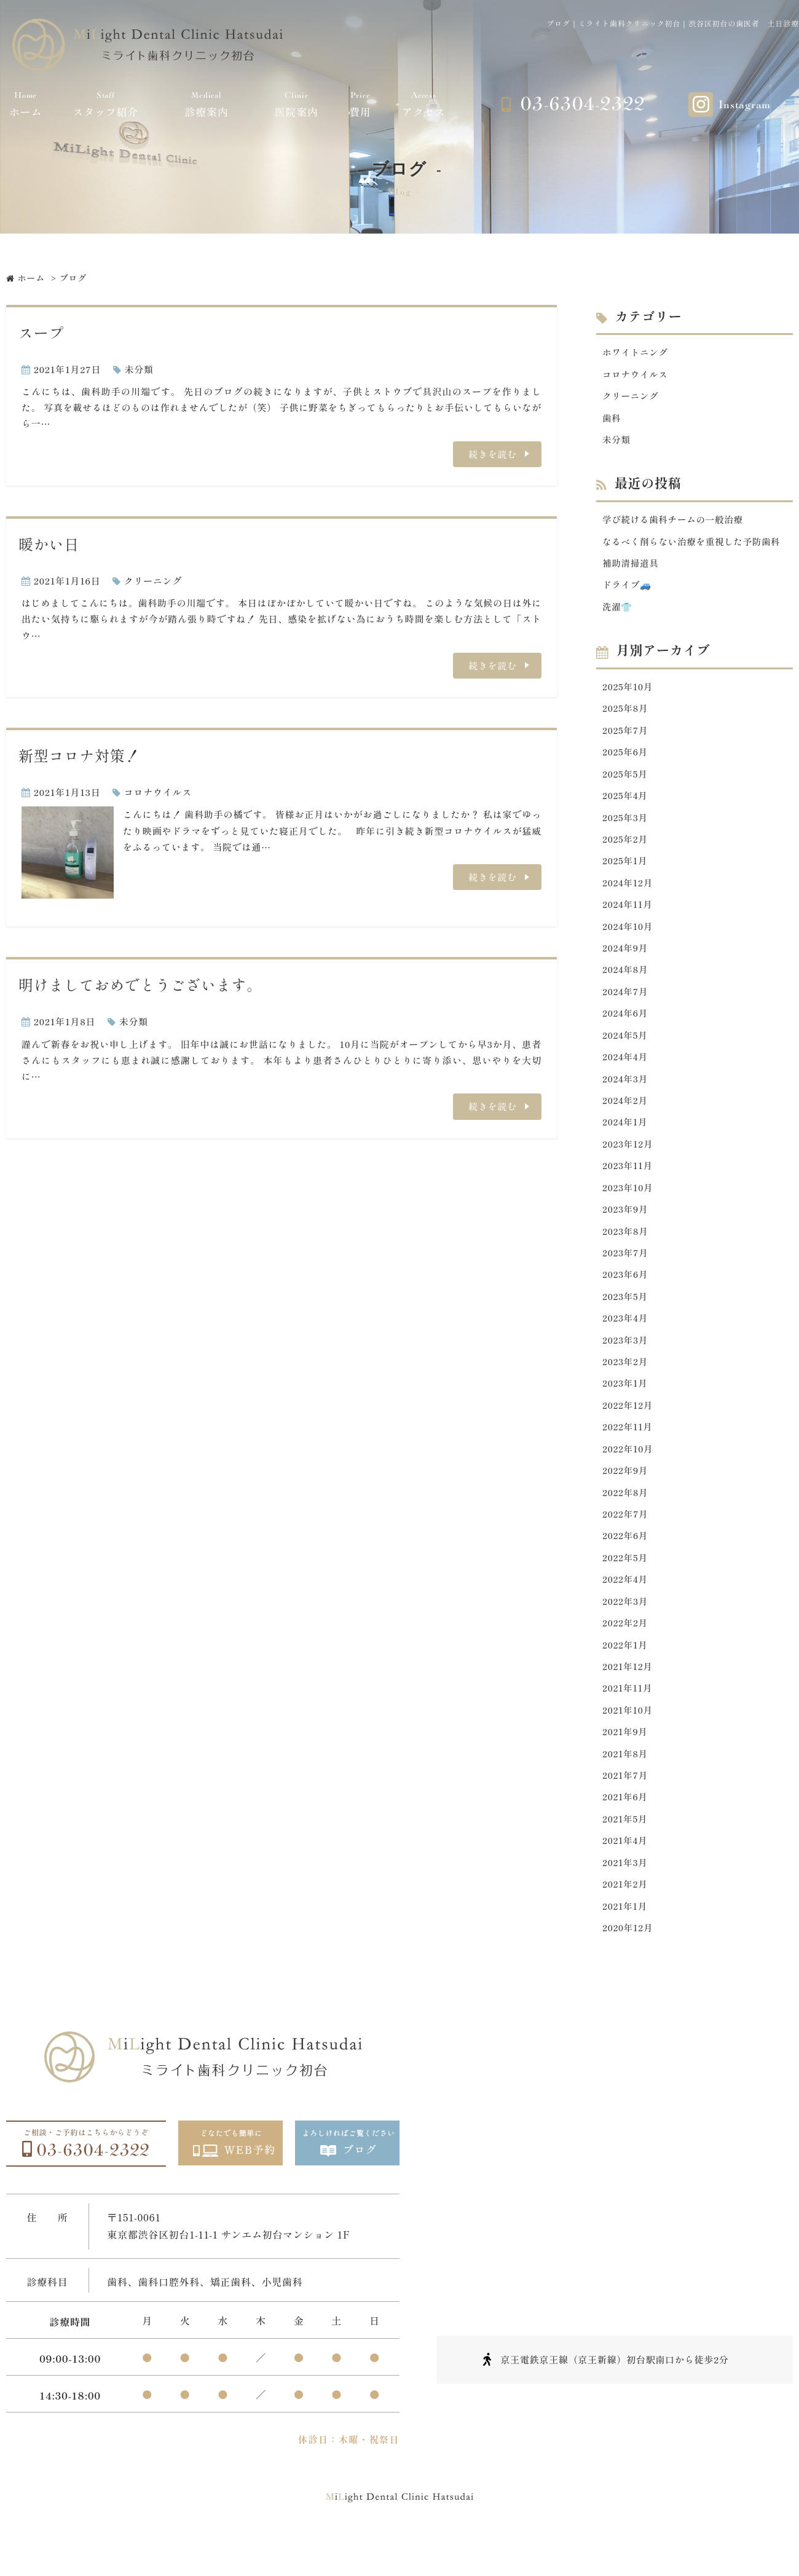 The height and width of the screenshot is (2576, 799). Describe the element at coordinates (628, 914) in the screenshot. I see `2024年11月` at that location.